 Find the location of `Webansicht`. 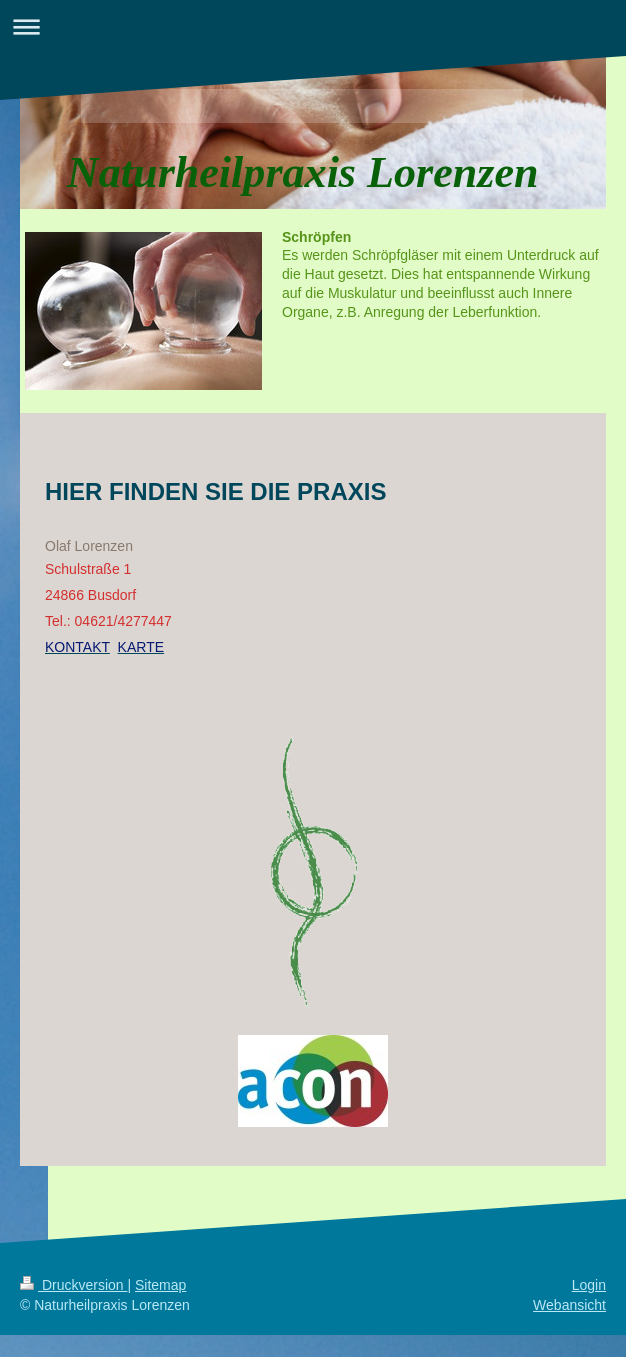

Webansicht is located at coordinates (569, 1305).